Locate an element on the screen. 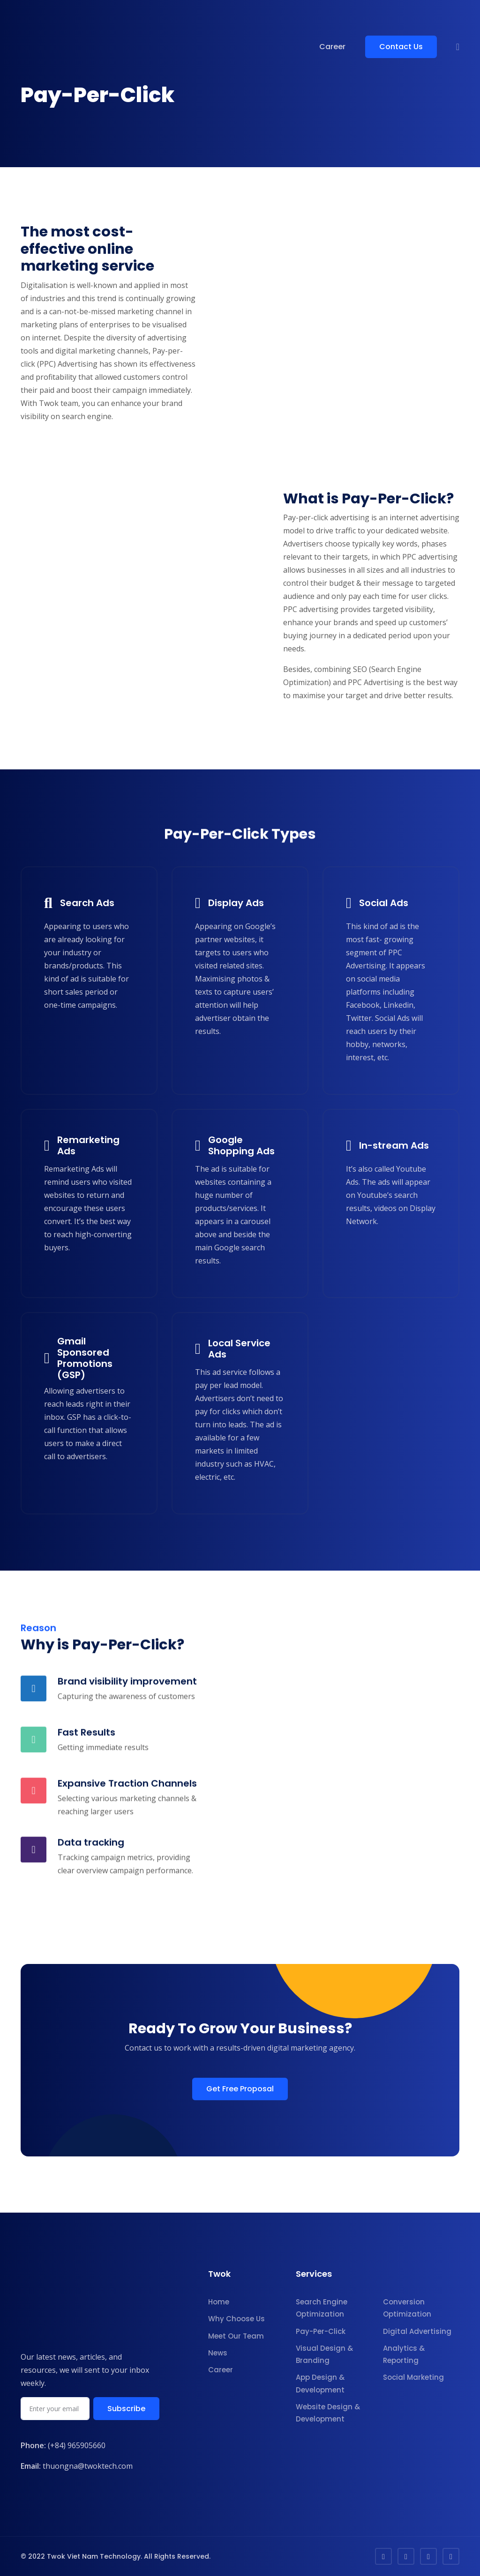 The image size is (480, 2576). Visual Design & Branding is located at coordinates (324, 2354).